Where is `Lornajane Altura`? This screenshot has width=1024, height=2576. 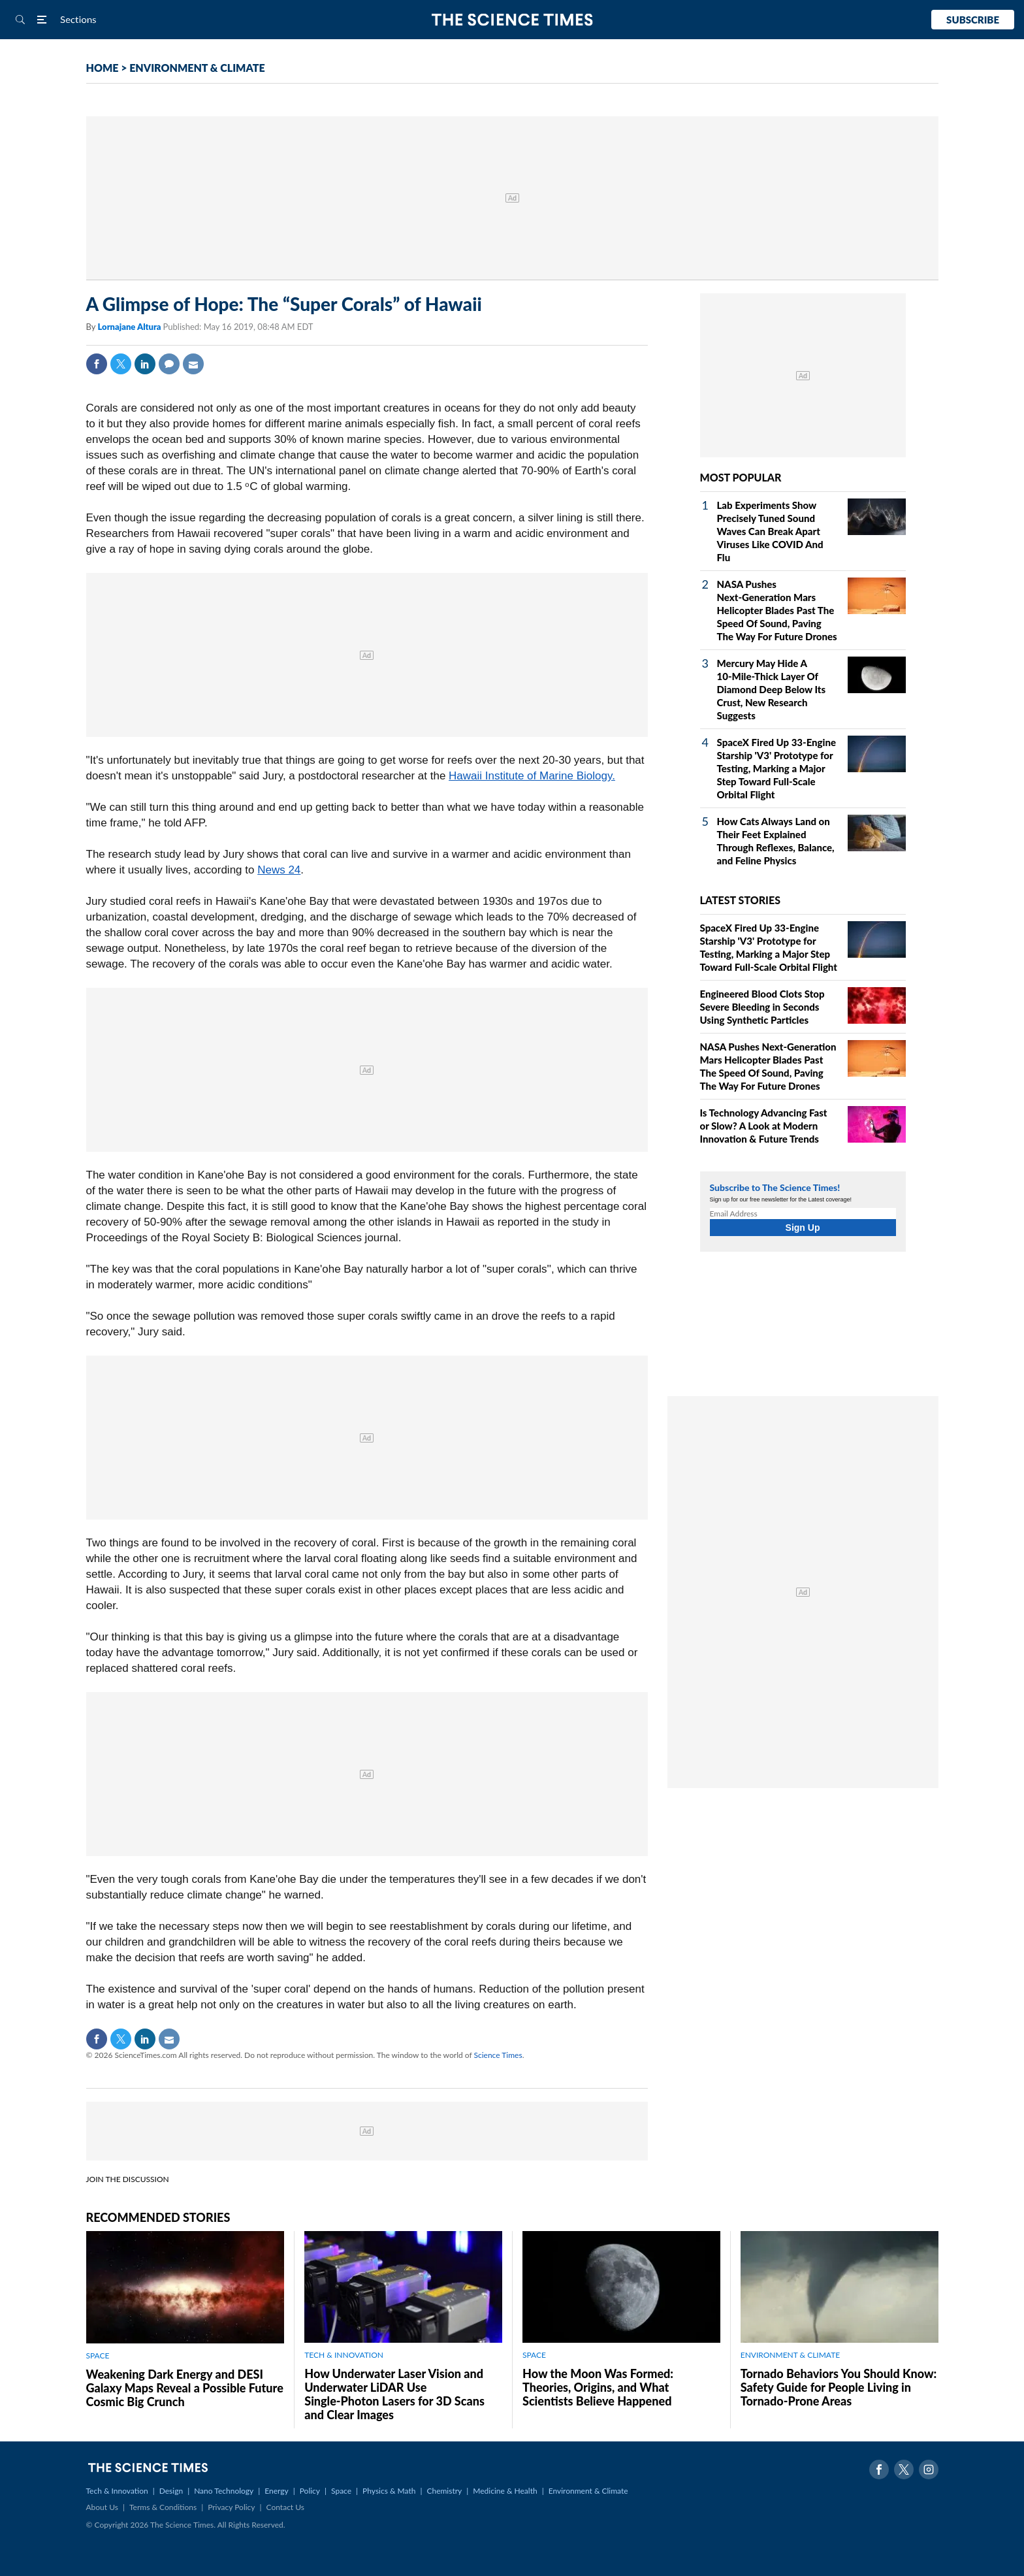
Lornajane Altura is located at coordinates (130, 326).